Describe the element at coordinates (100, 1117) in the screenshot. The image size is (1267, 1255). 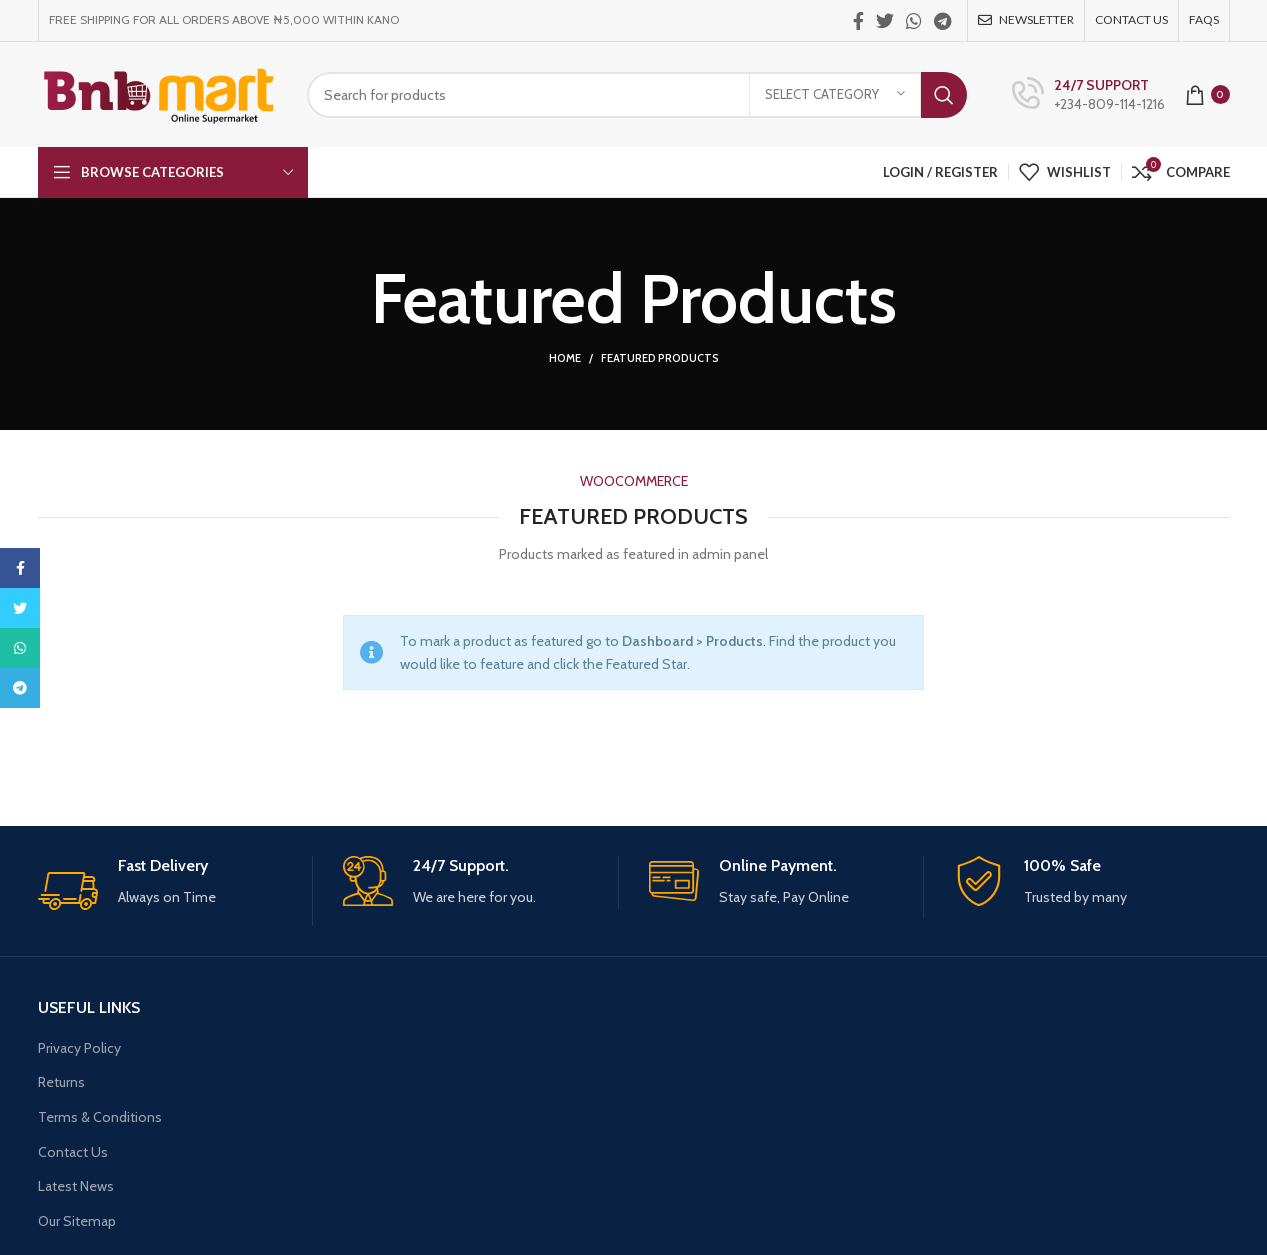
I see `Terms & Conditions` at that location.